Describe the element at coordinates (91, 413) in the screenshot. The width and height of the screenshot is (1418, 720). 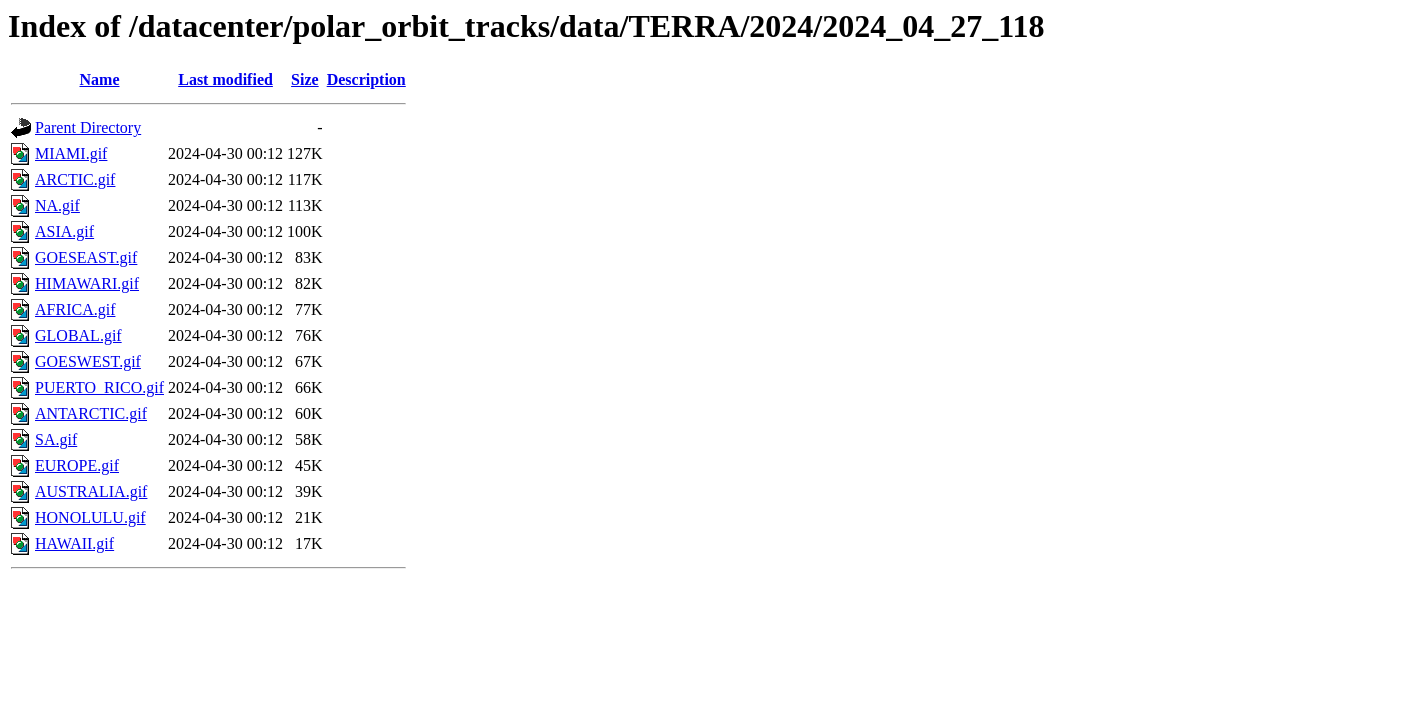
I see `ANTARCTIC.gif` at that location.